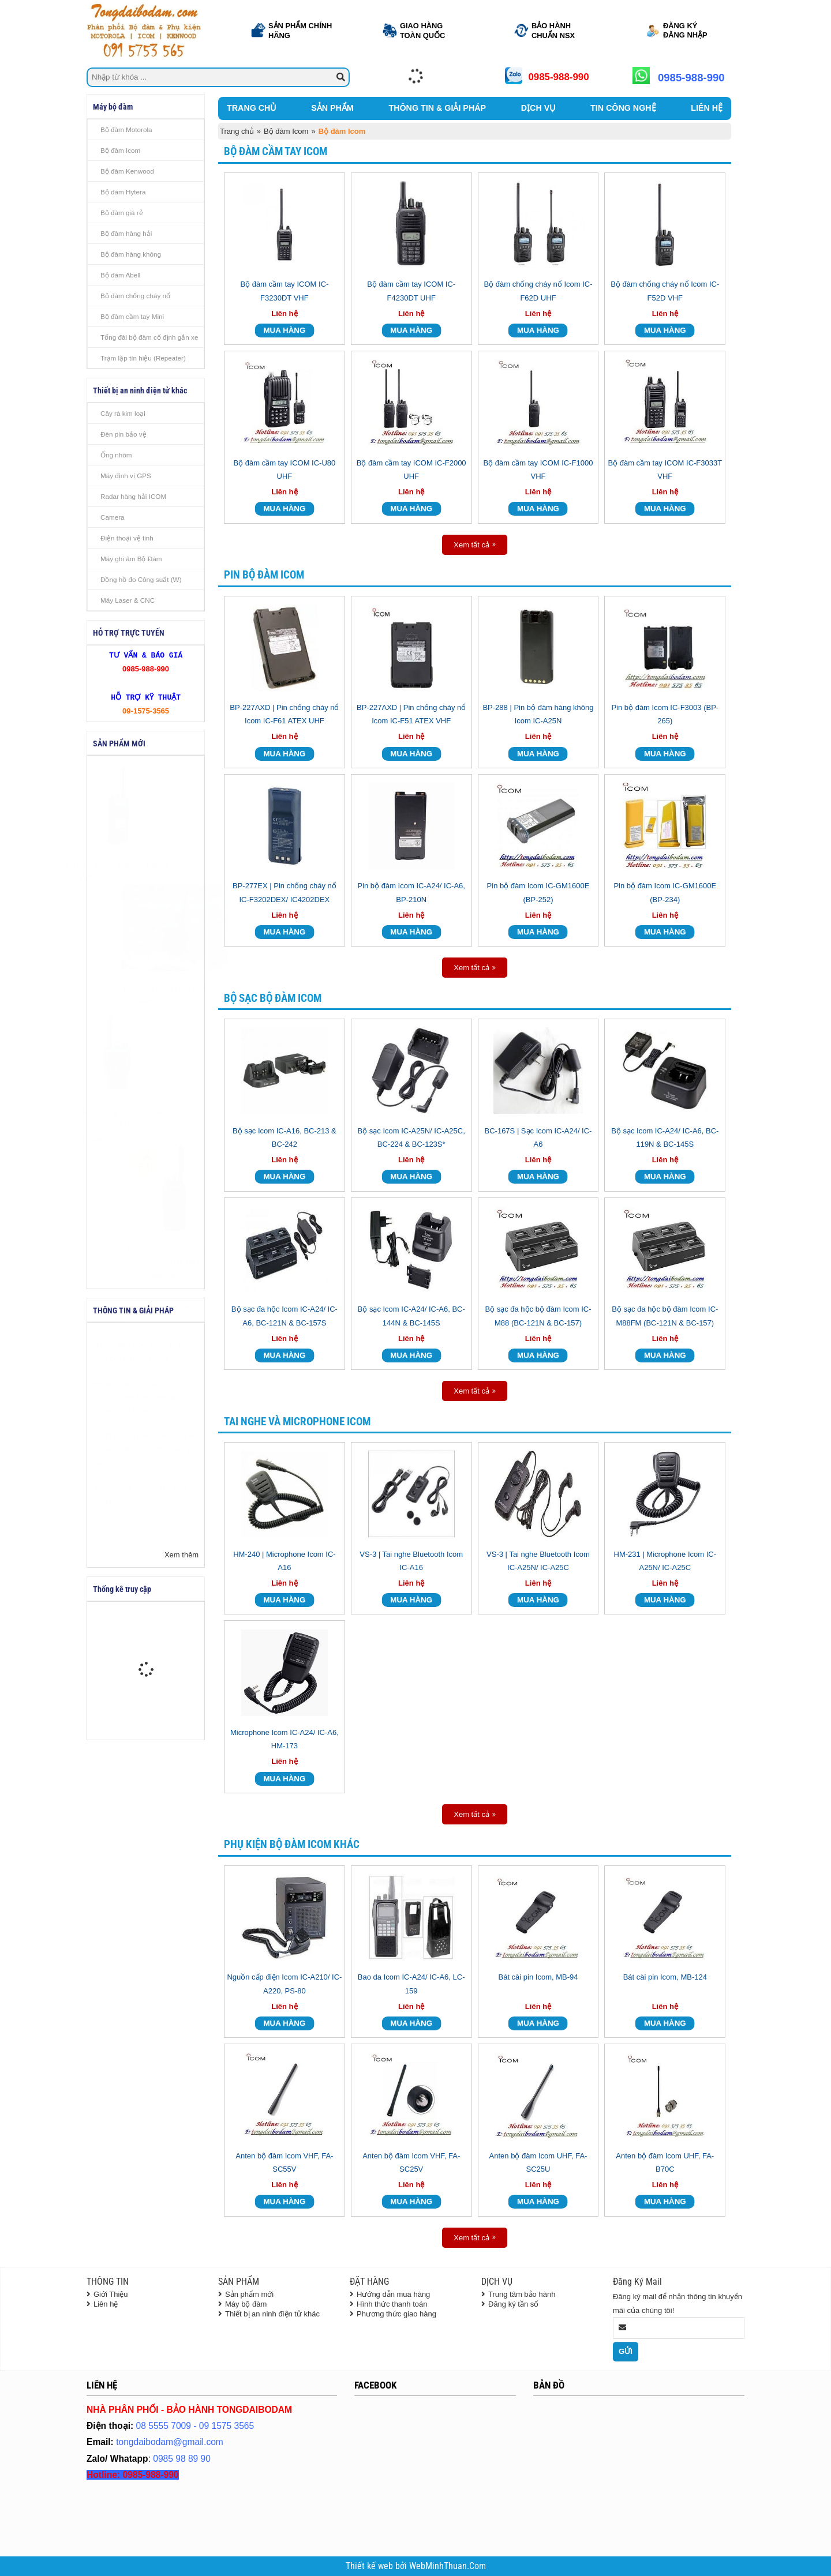 The height and width of the screenshot is (2576, 831). I want to click on Thiết kế web, so click(370, 2566).